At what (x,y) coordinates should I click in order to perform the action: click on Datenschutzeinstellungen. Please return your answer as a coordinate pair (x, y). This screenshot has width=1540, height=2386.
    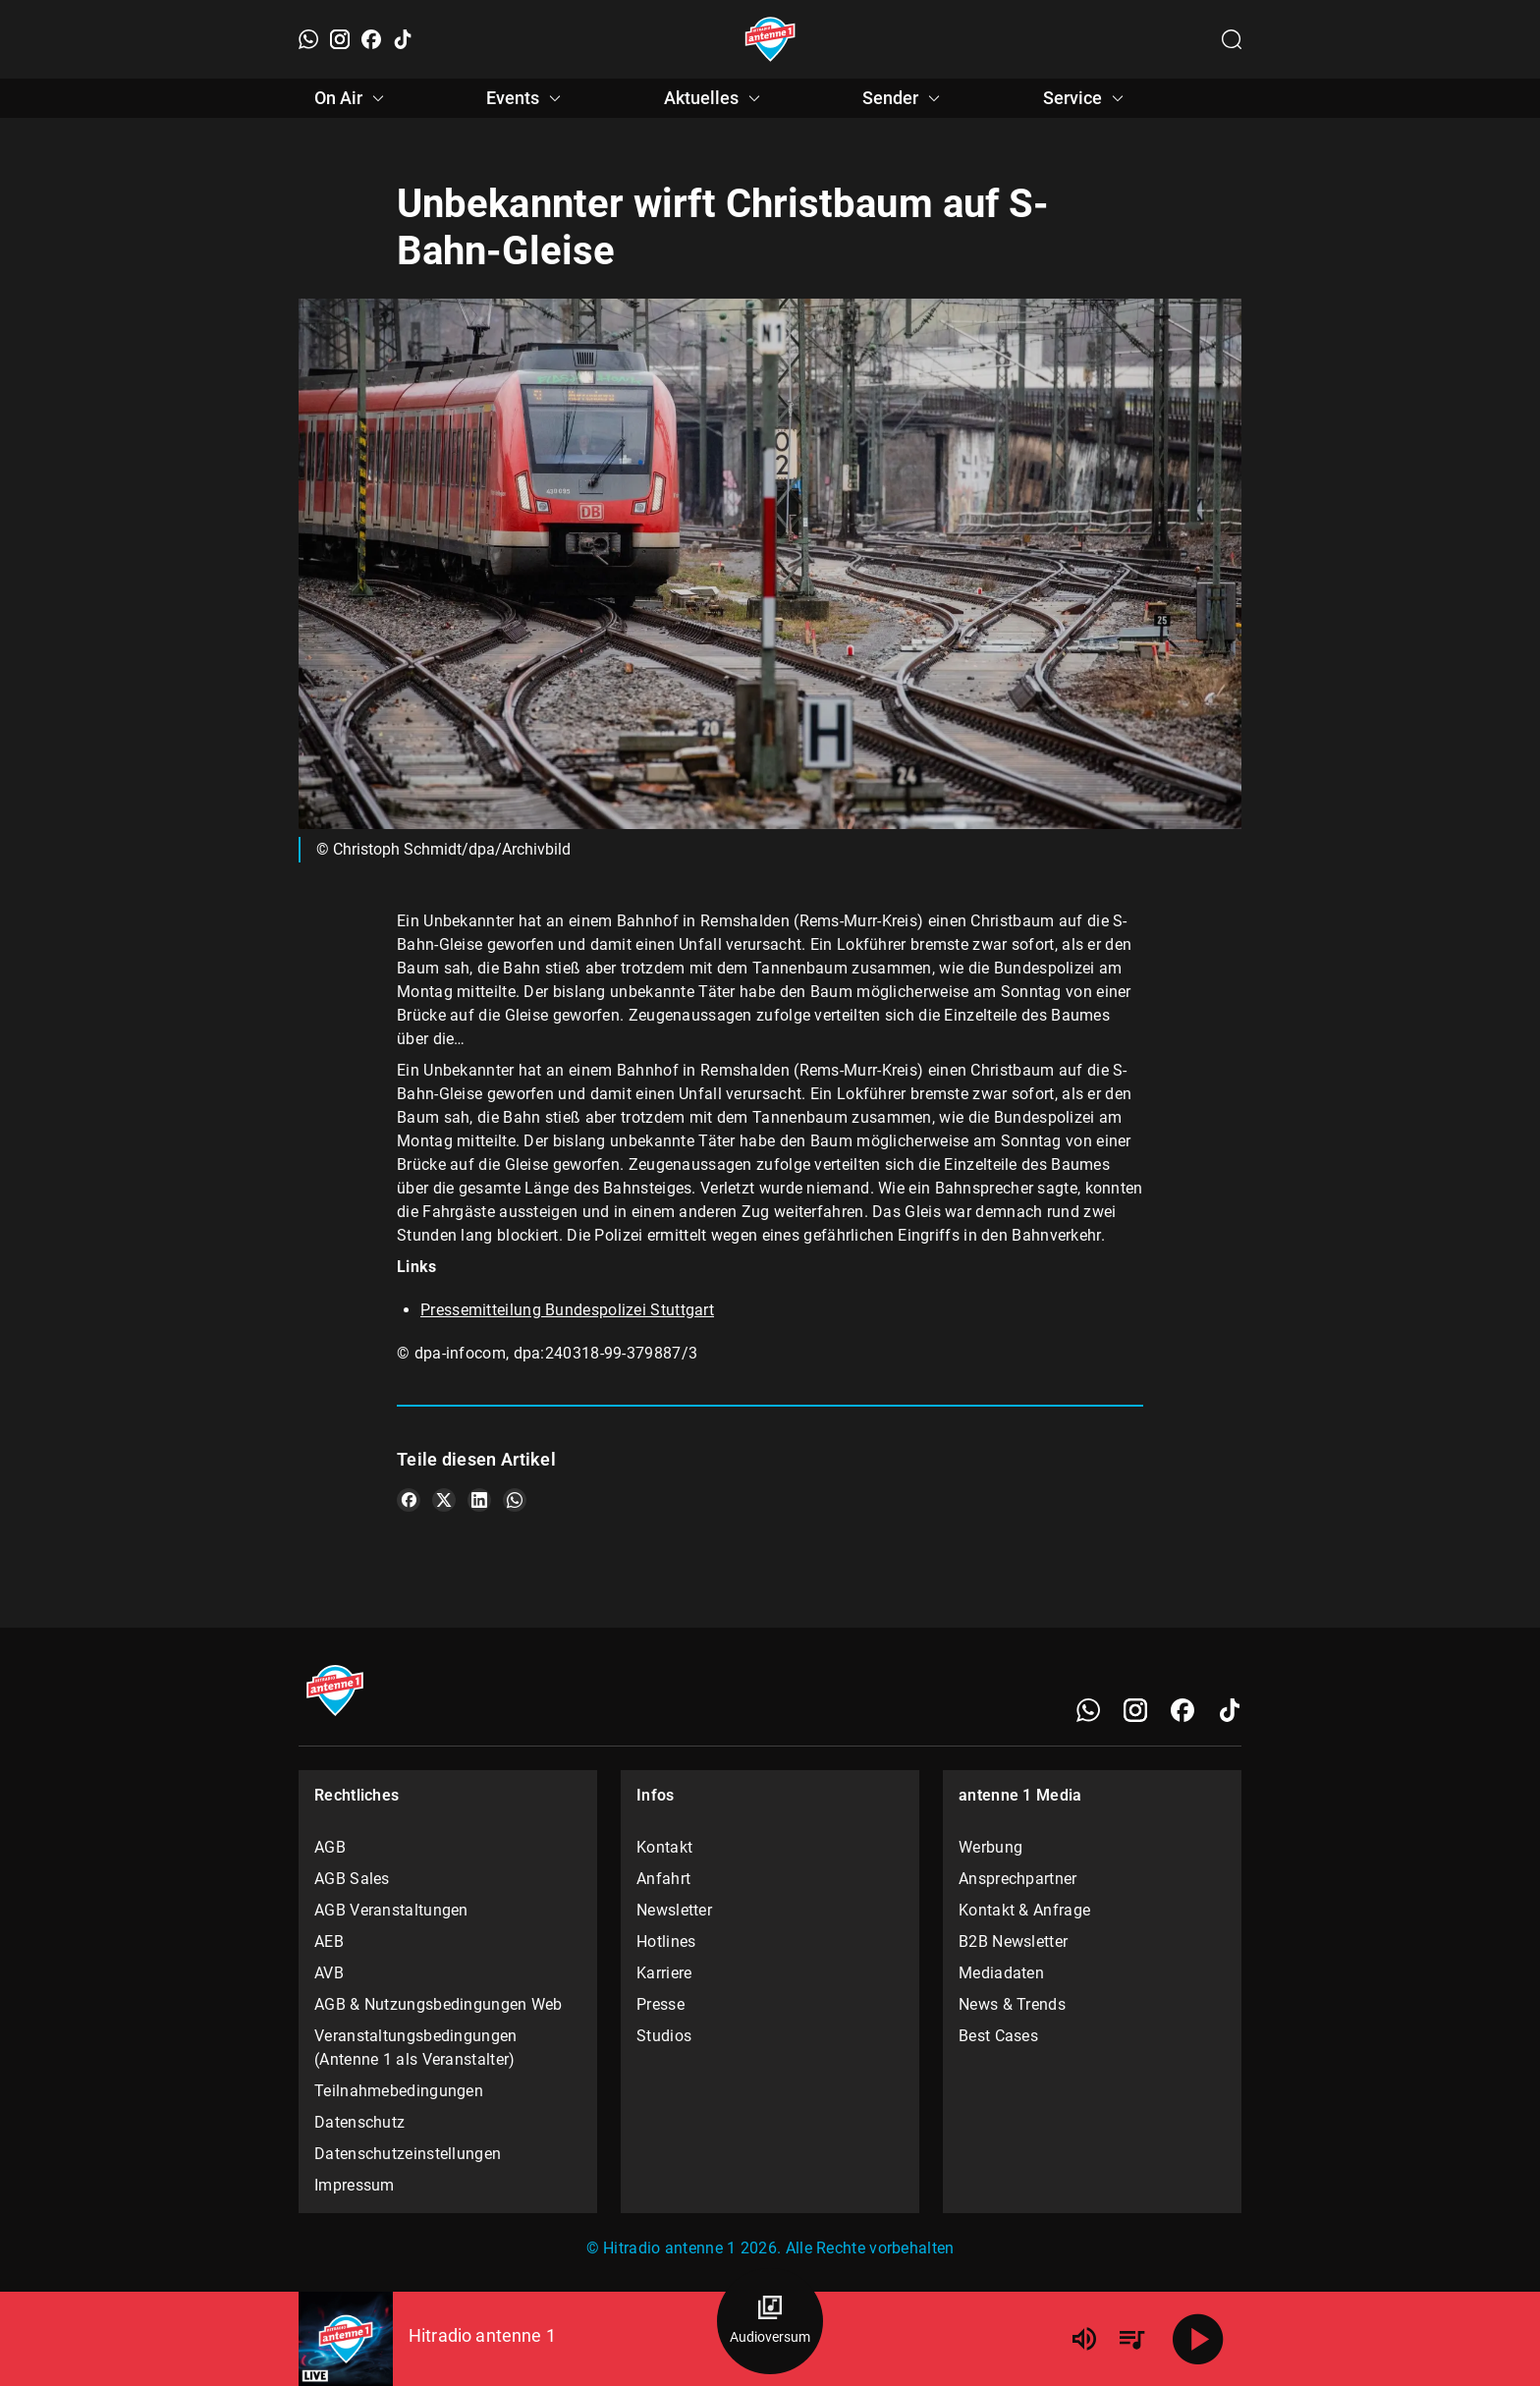
    Looking at the image, I should click on (407, 2153).